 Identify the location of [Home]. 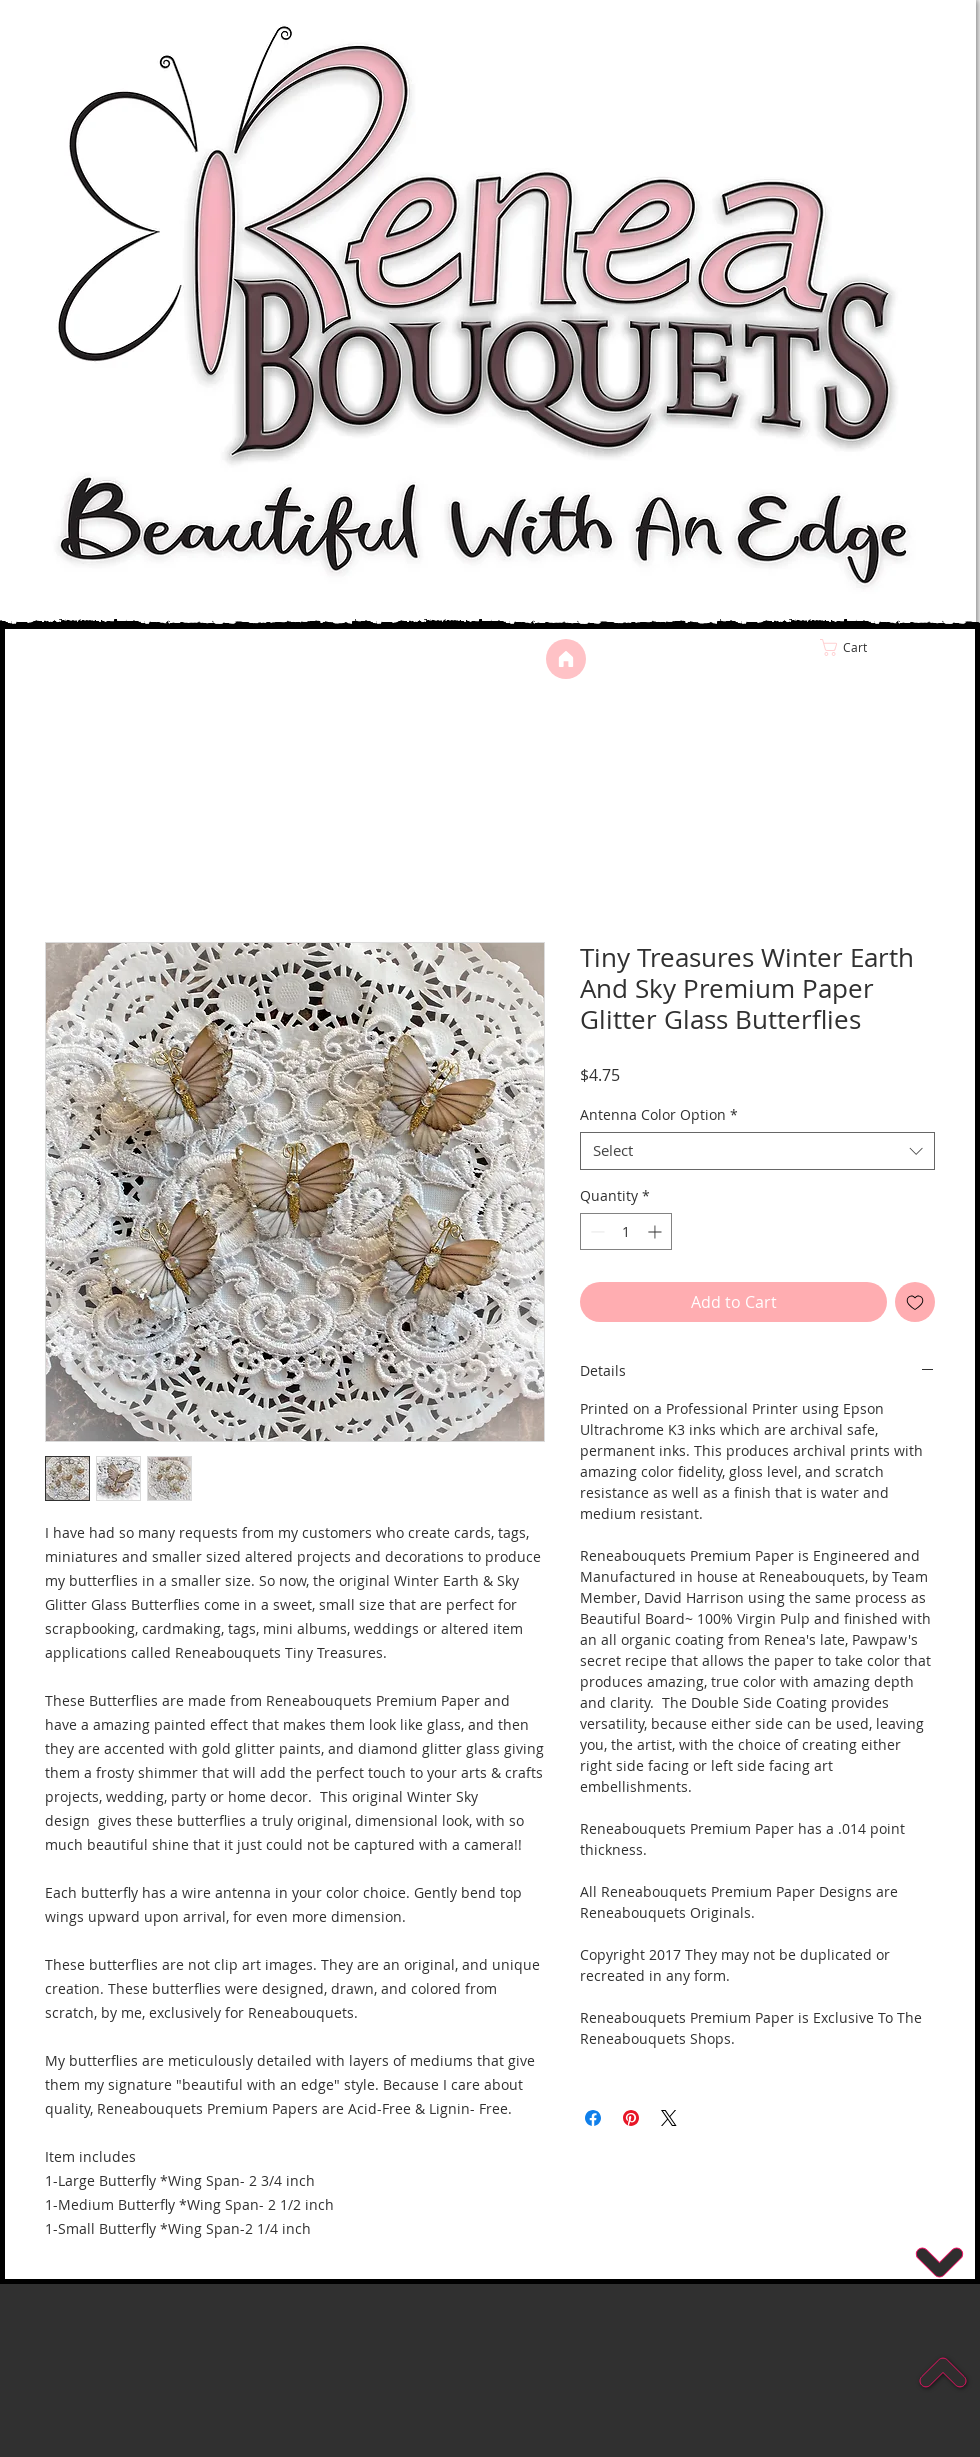
(566, 659).